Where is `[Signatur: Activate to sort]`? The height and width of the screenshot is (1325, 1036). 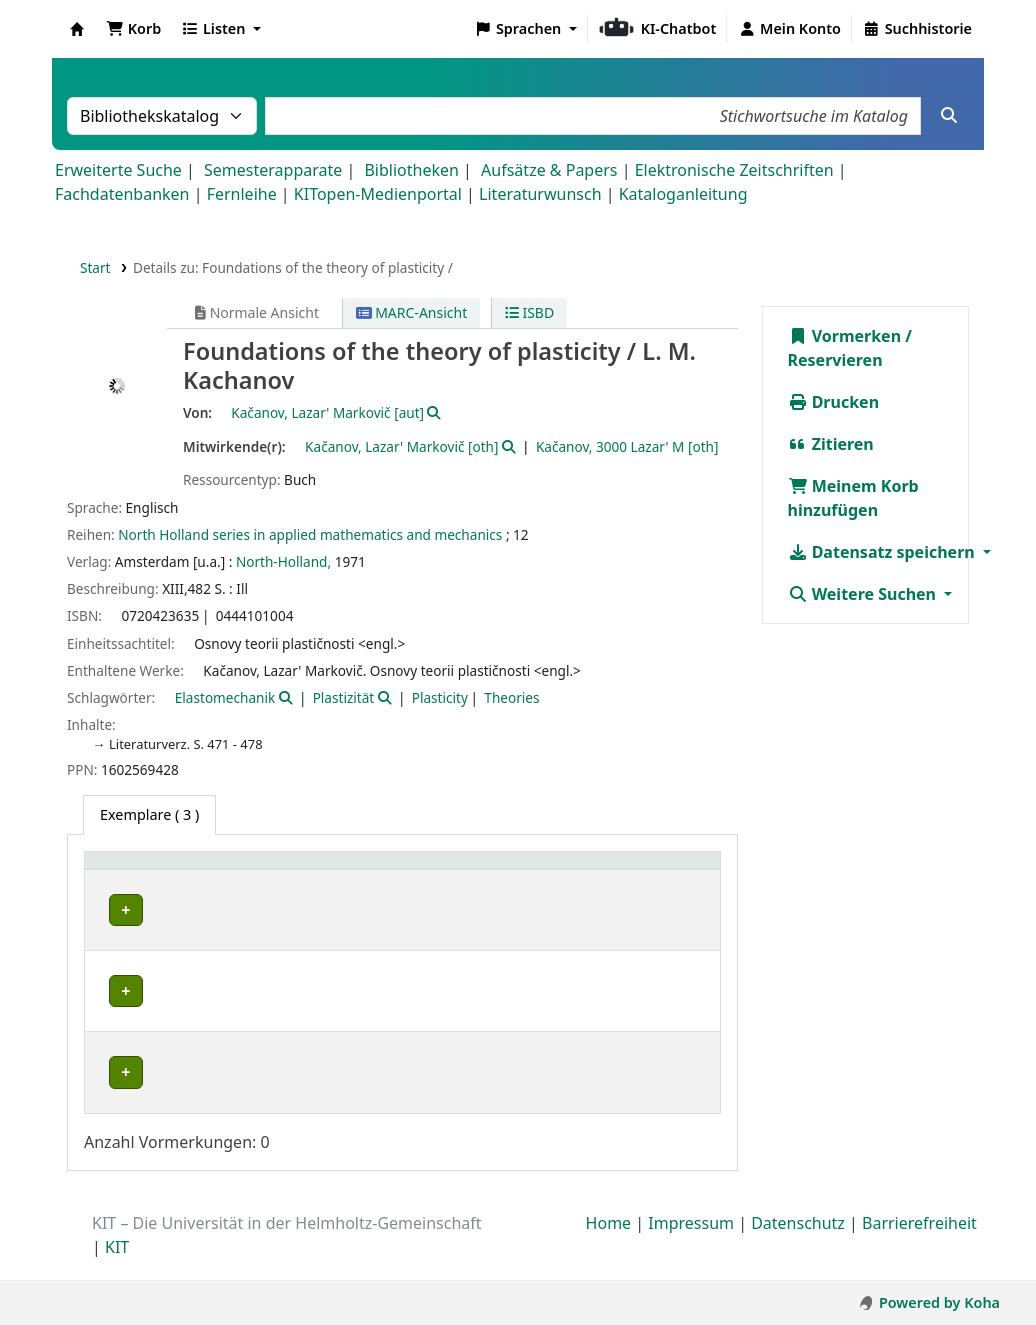 [Signatur: Activate to sort] is located at coordinates (492, 870).